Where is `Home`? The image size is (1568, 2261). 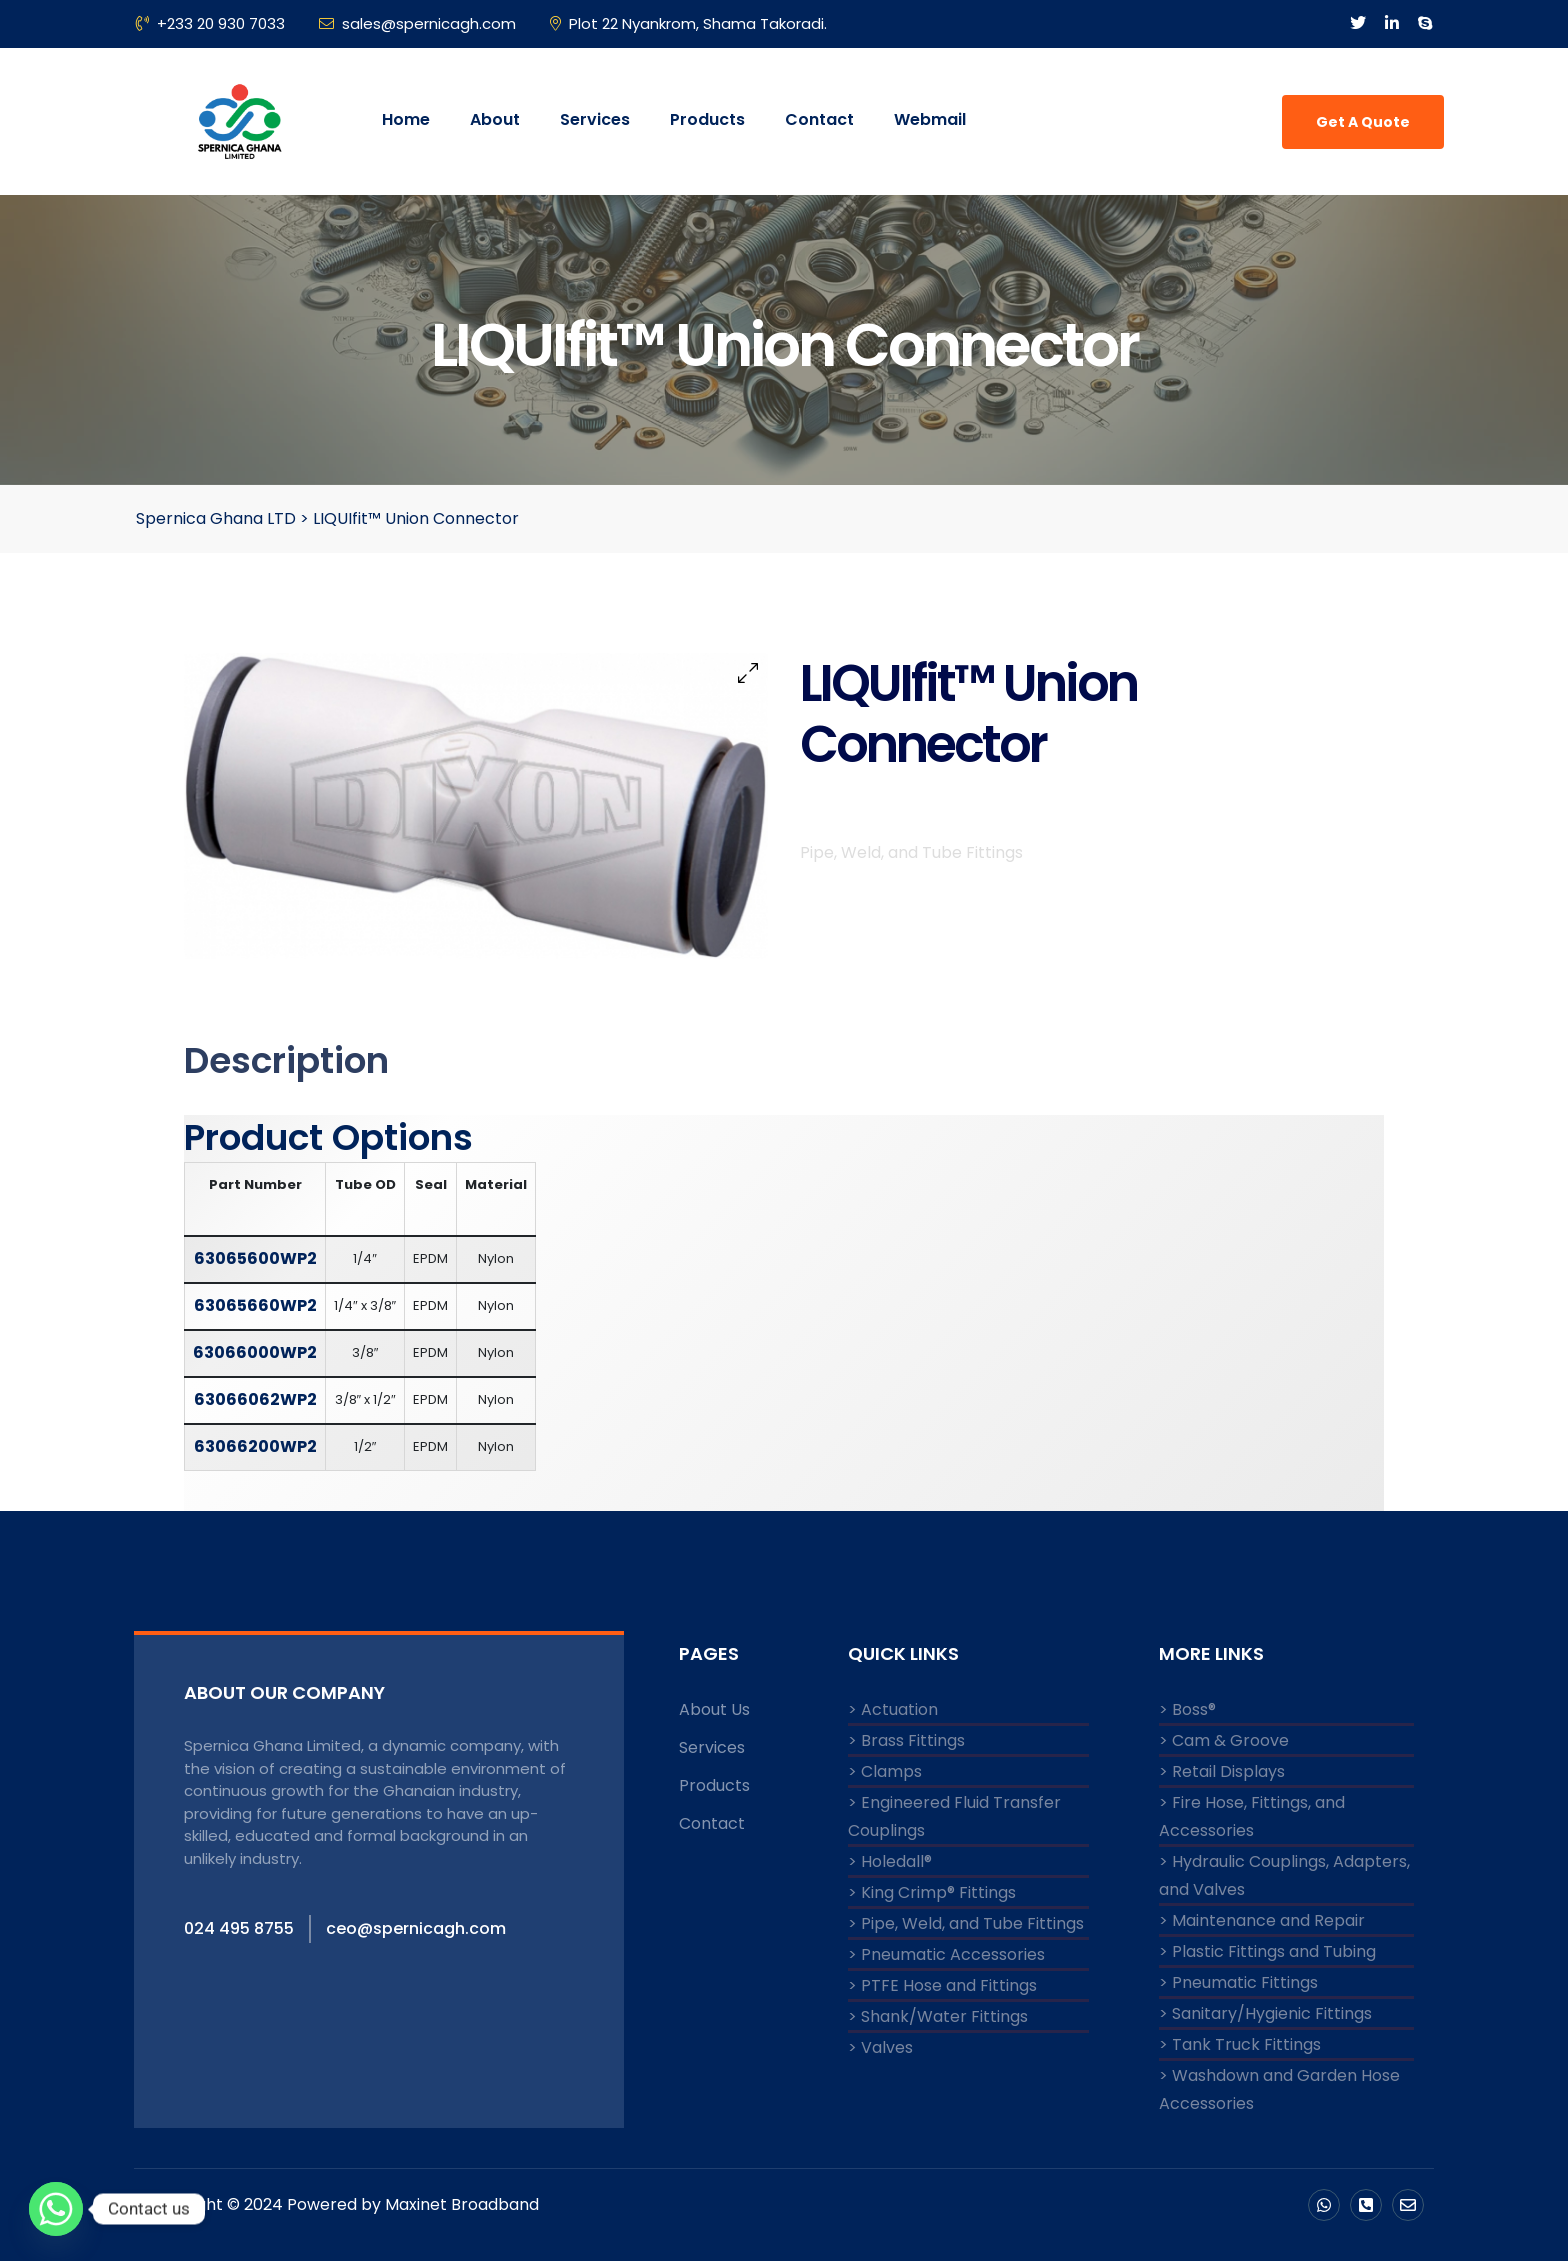 Home is located at coordinates (406, 119).